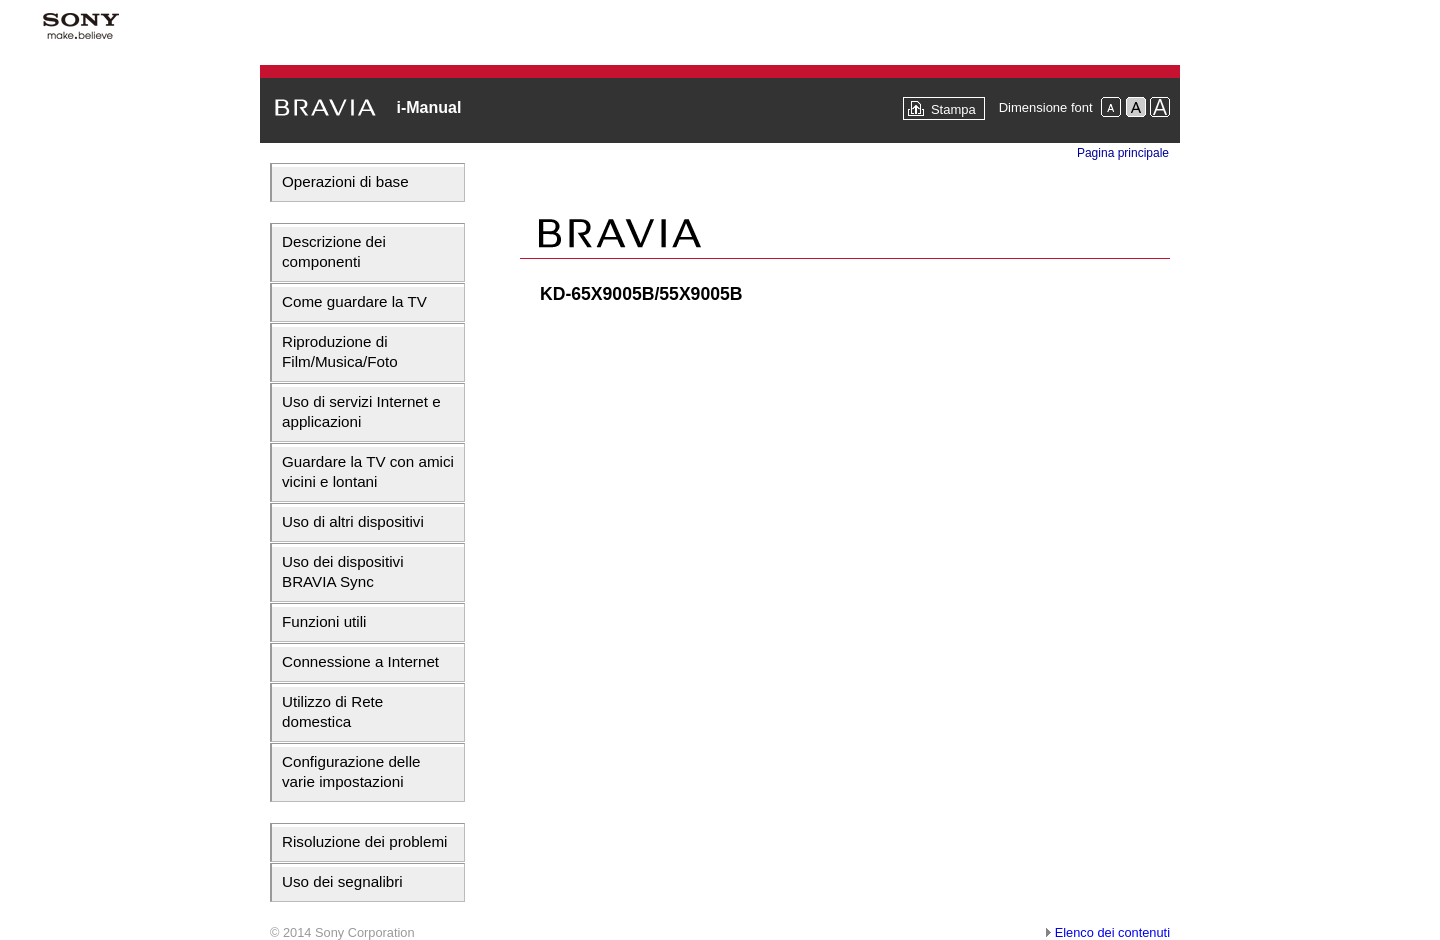 This screenshot has width=1440, height=940. What do you see at coordinates (324, 621) in the screenshot?
I see `Funzioni utili` at bounding box center [324, 621].